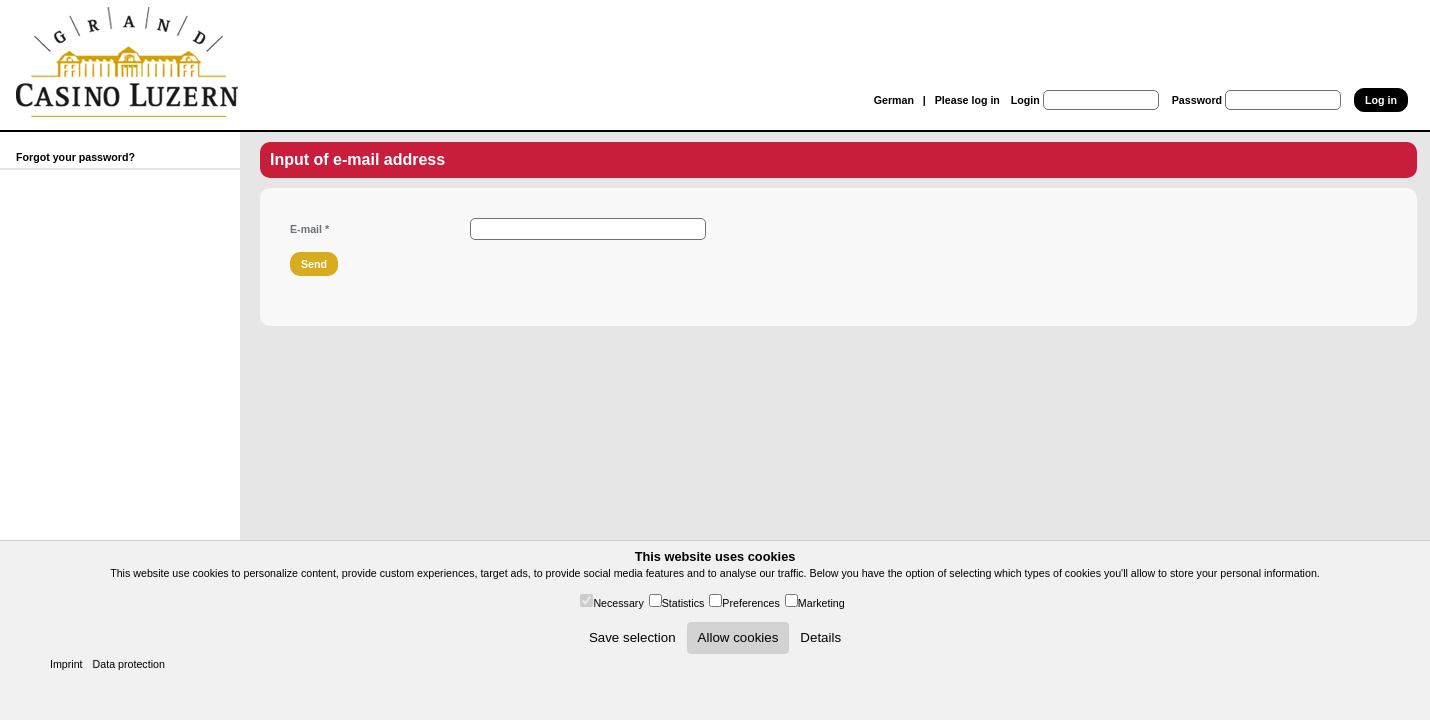 Image resolution: width=1430 pixels, height=720 pixels. I want to click on Details, so click(820, 637).